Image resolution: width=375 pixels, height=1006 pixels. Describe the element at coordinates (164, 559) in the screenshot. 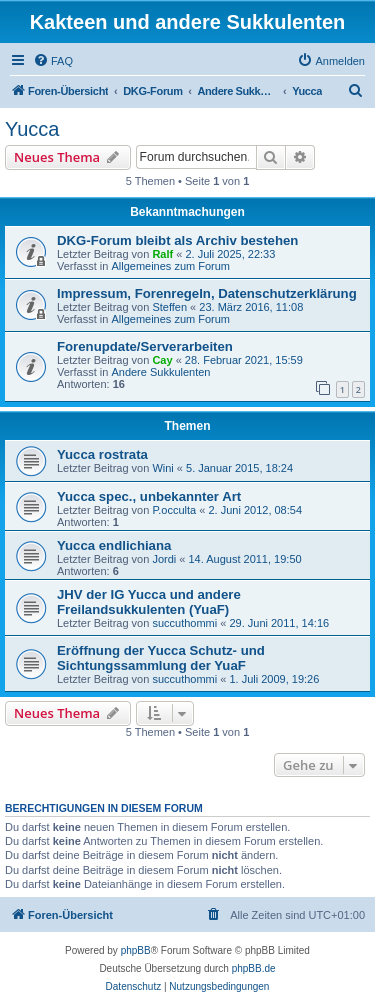

I see `Jordi` at that location.